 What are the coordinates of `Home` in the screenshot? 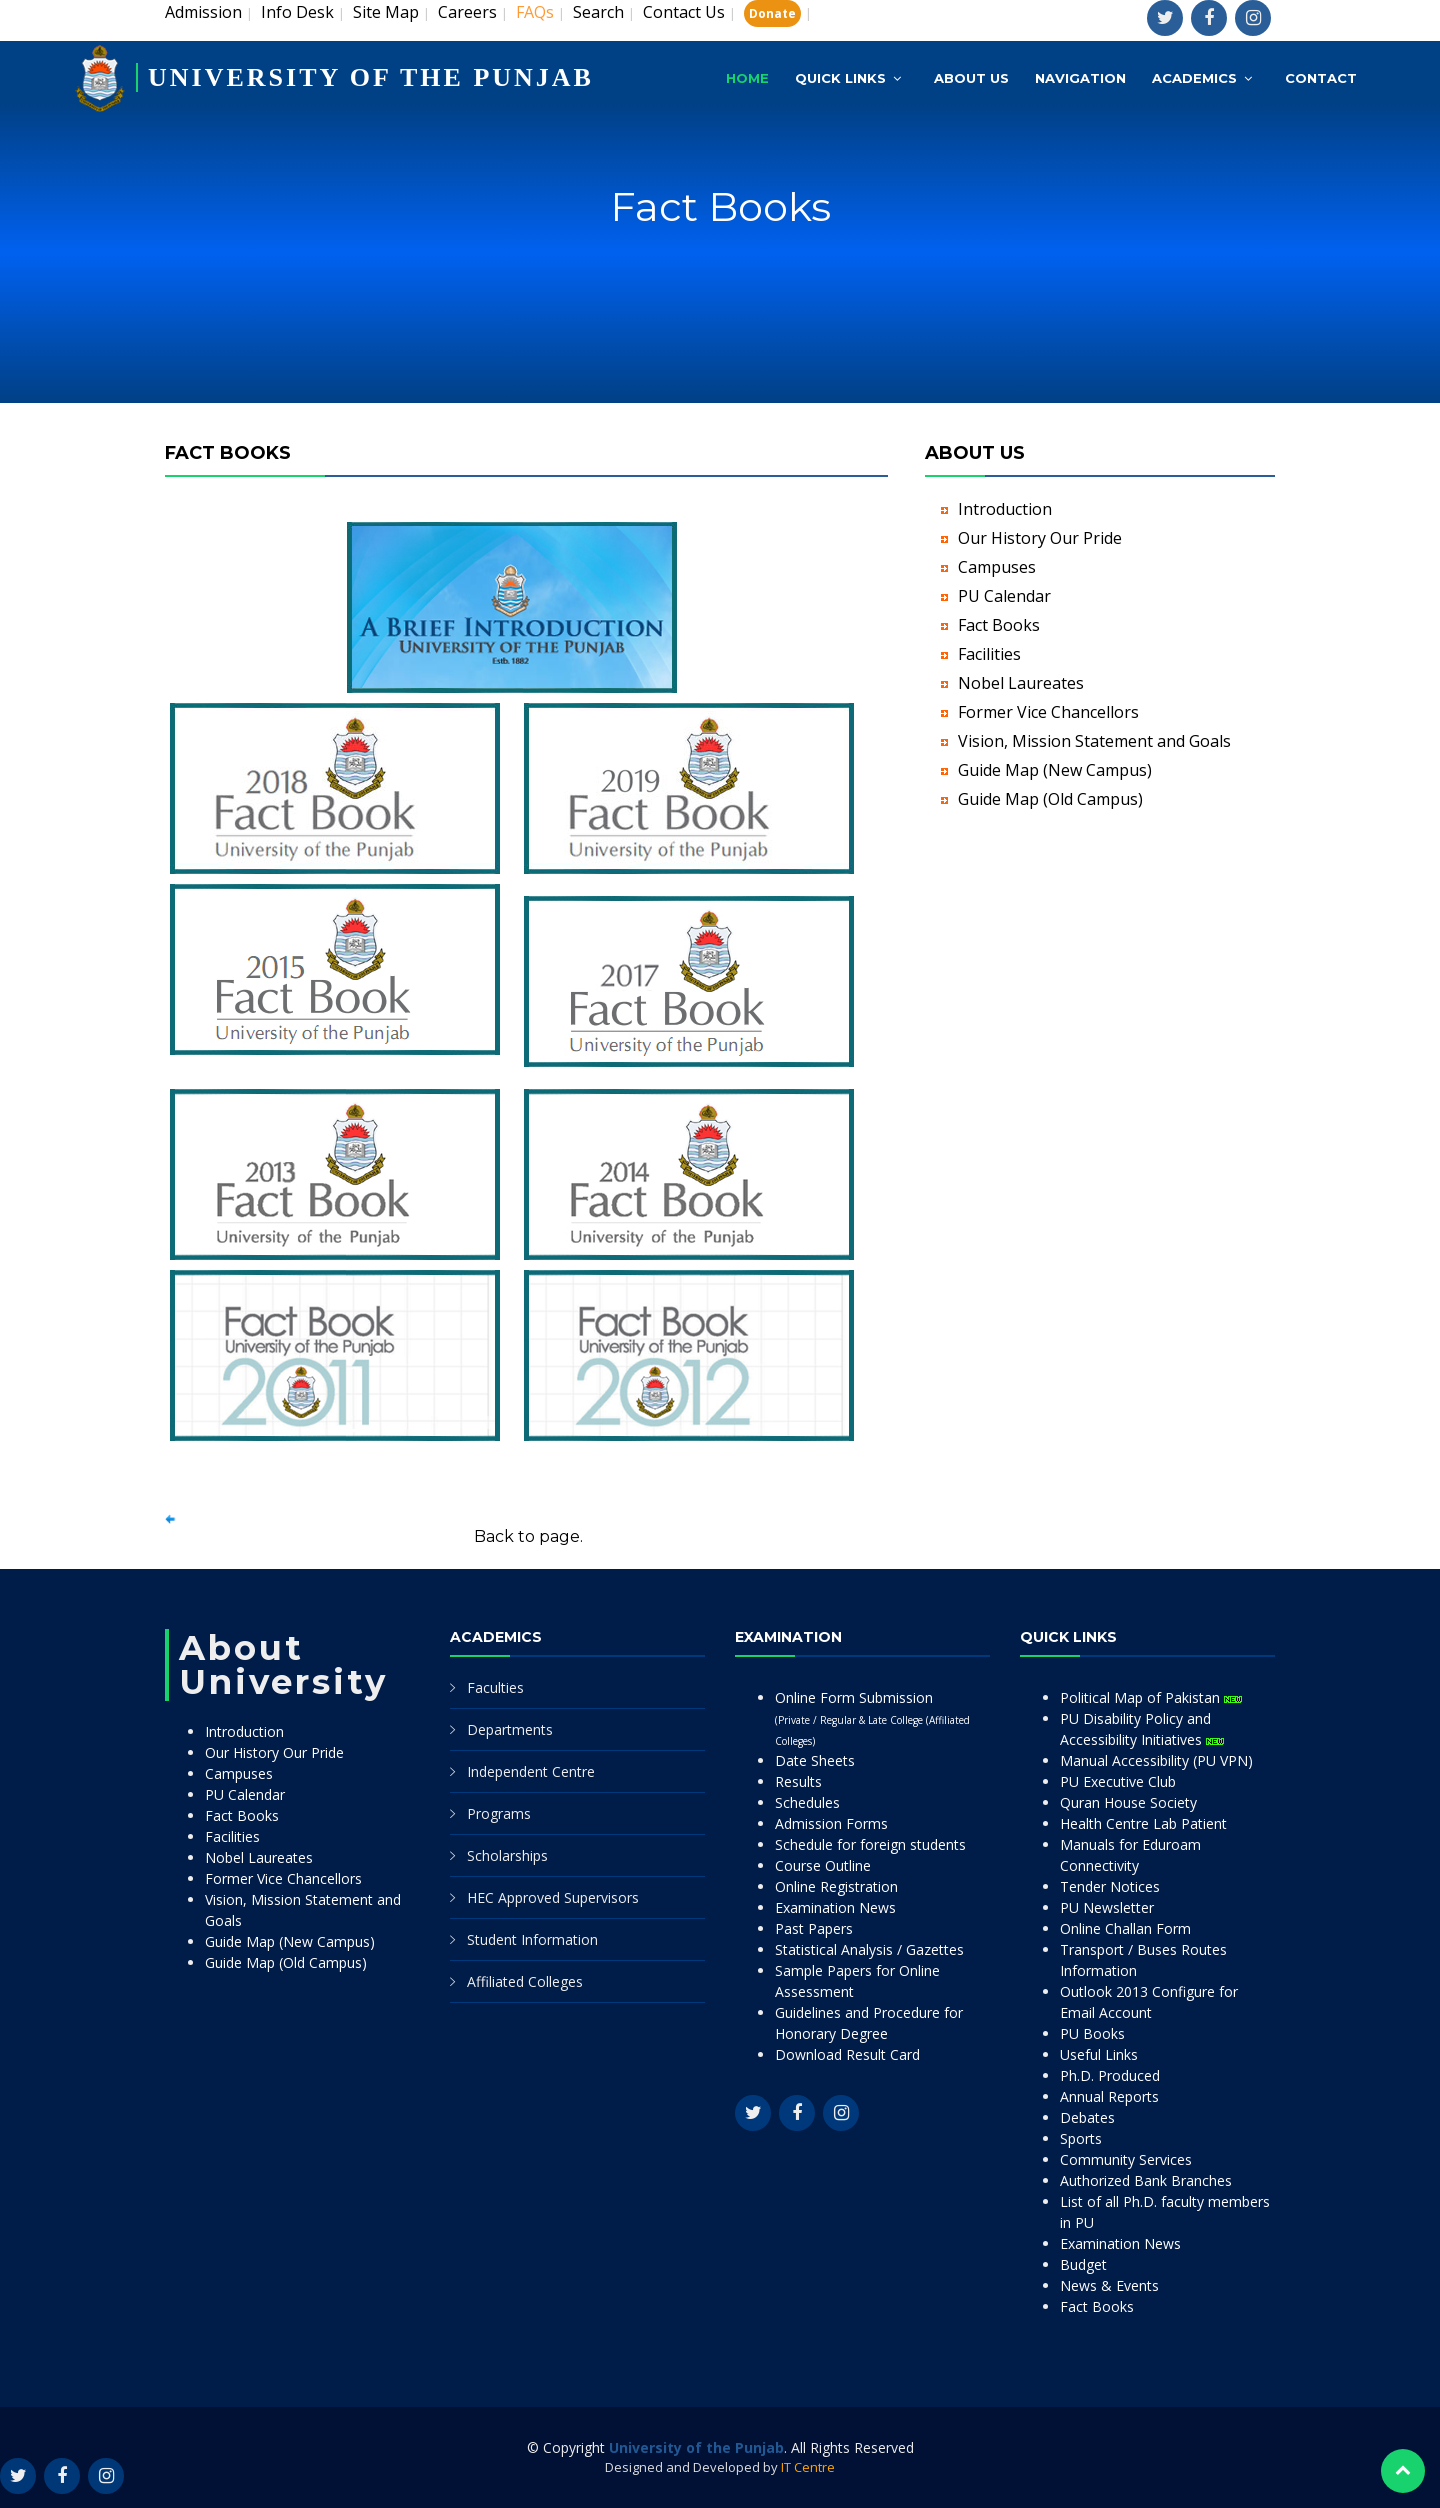 It's located at (747, 78).